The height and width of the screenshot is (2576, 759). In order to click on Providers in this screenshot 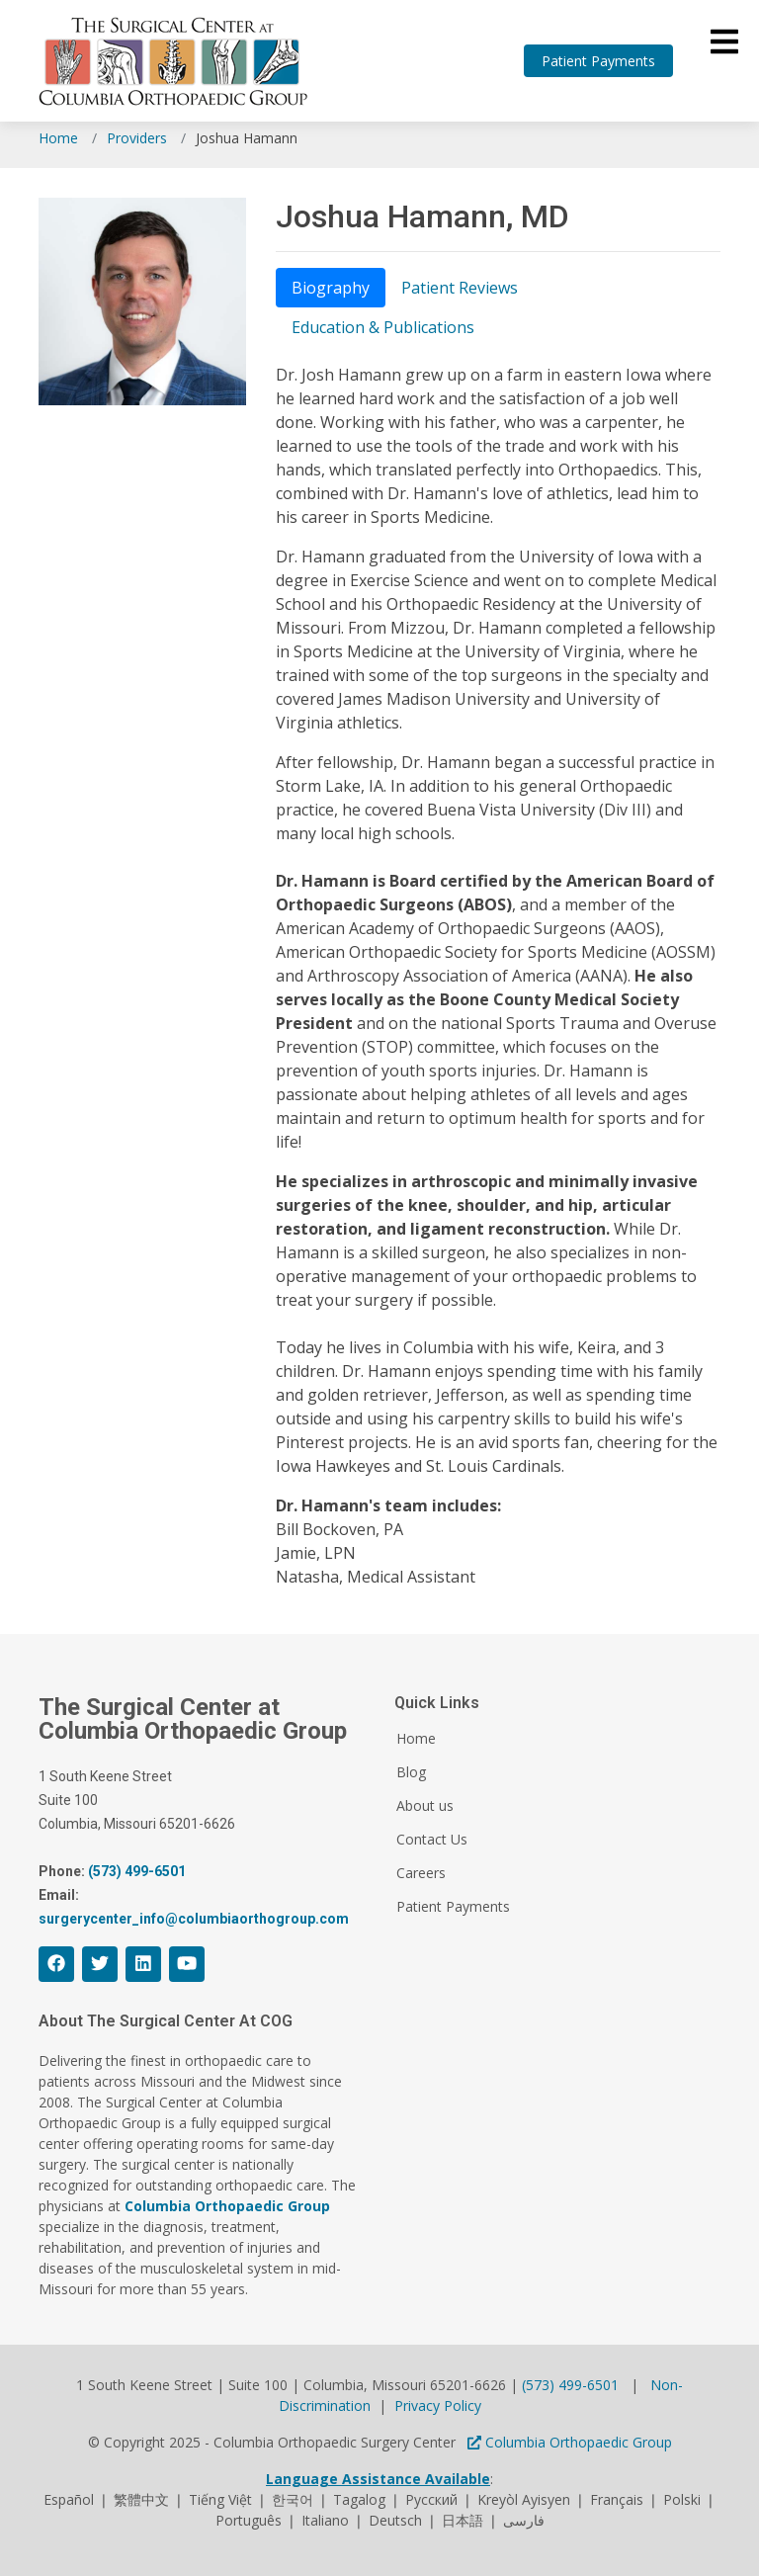, I will do `click(137, 138)`.